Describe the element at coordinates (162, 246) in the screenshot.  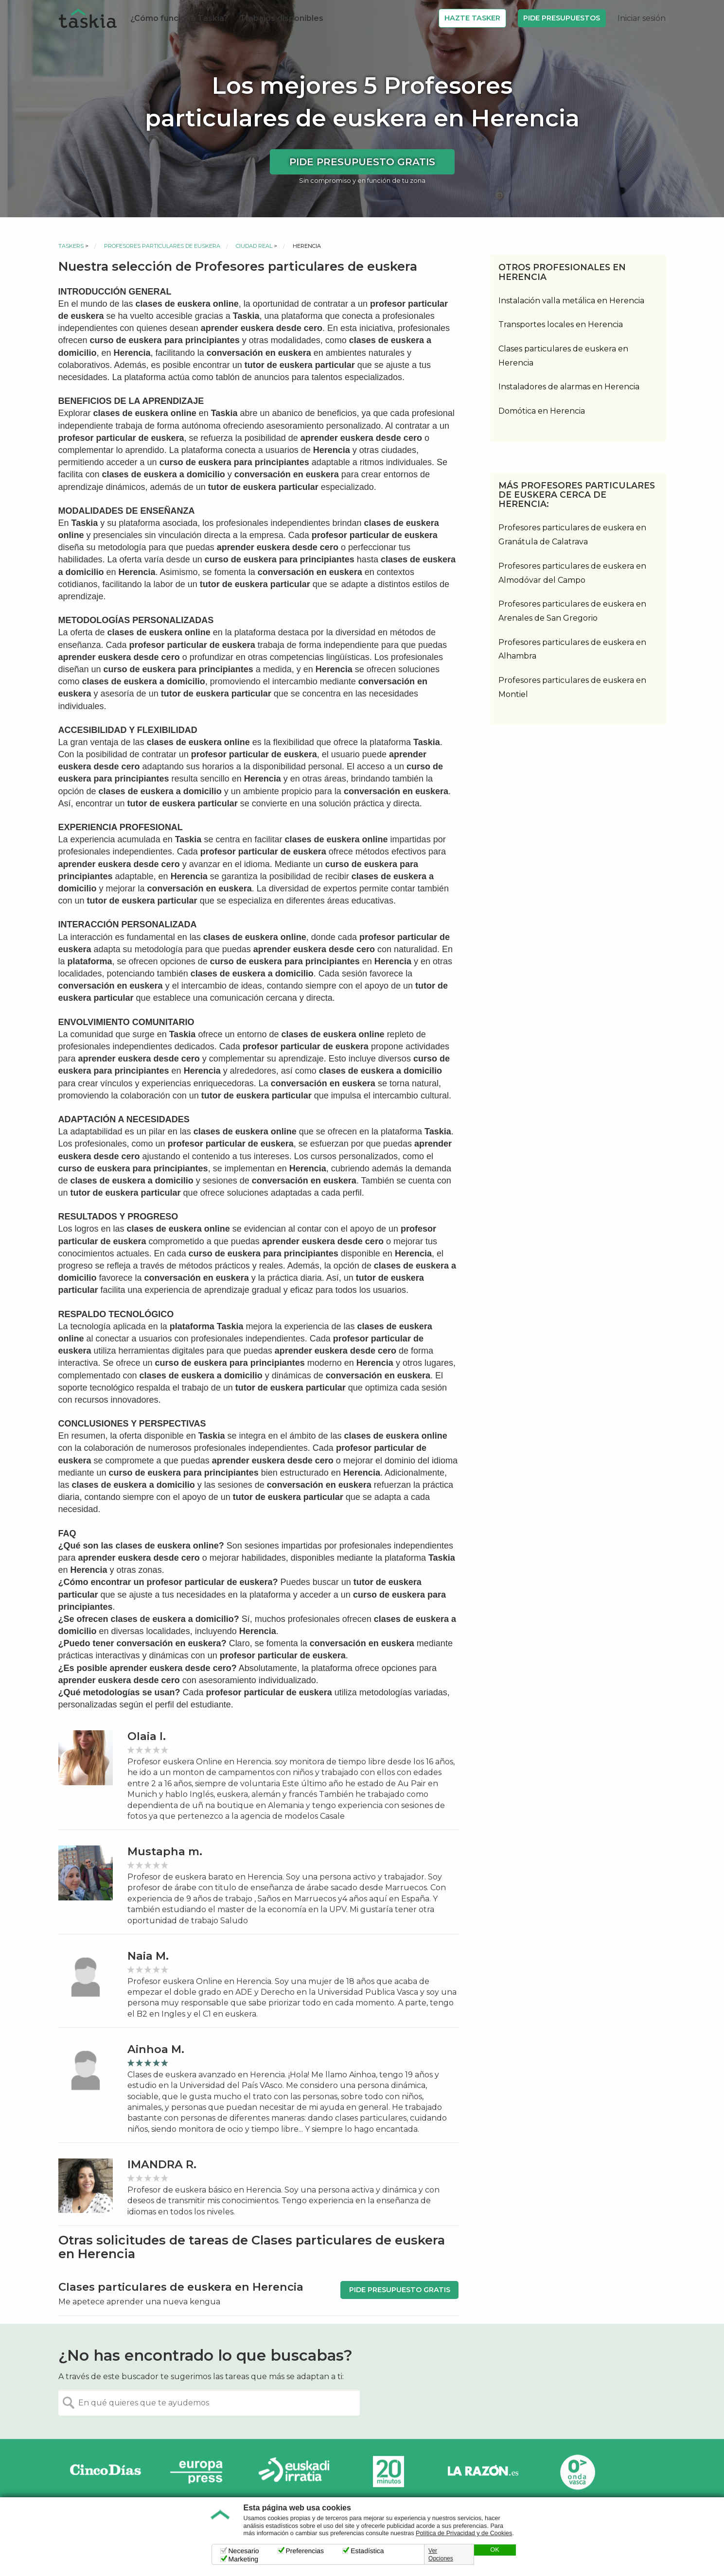
I see `Profesores particulares de euskera` at that location.